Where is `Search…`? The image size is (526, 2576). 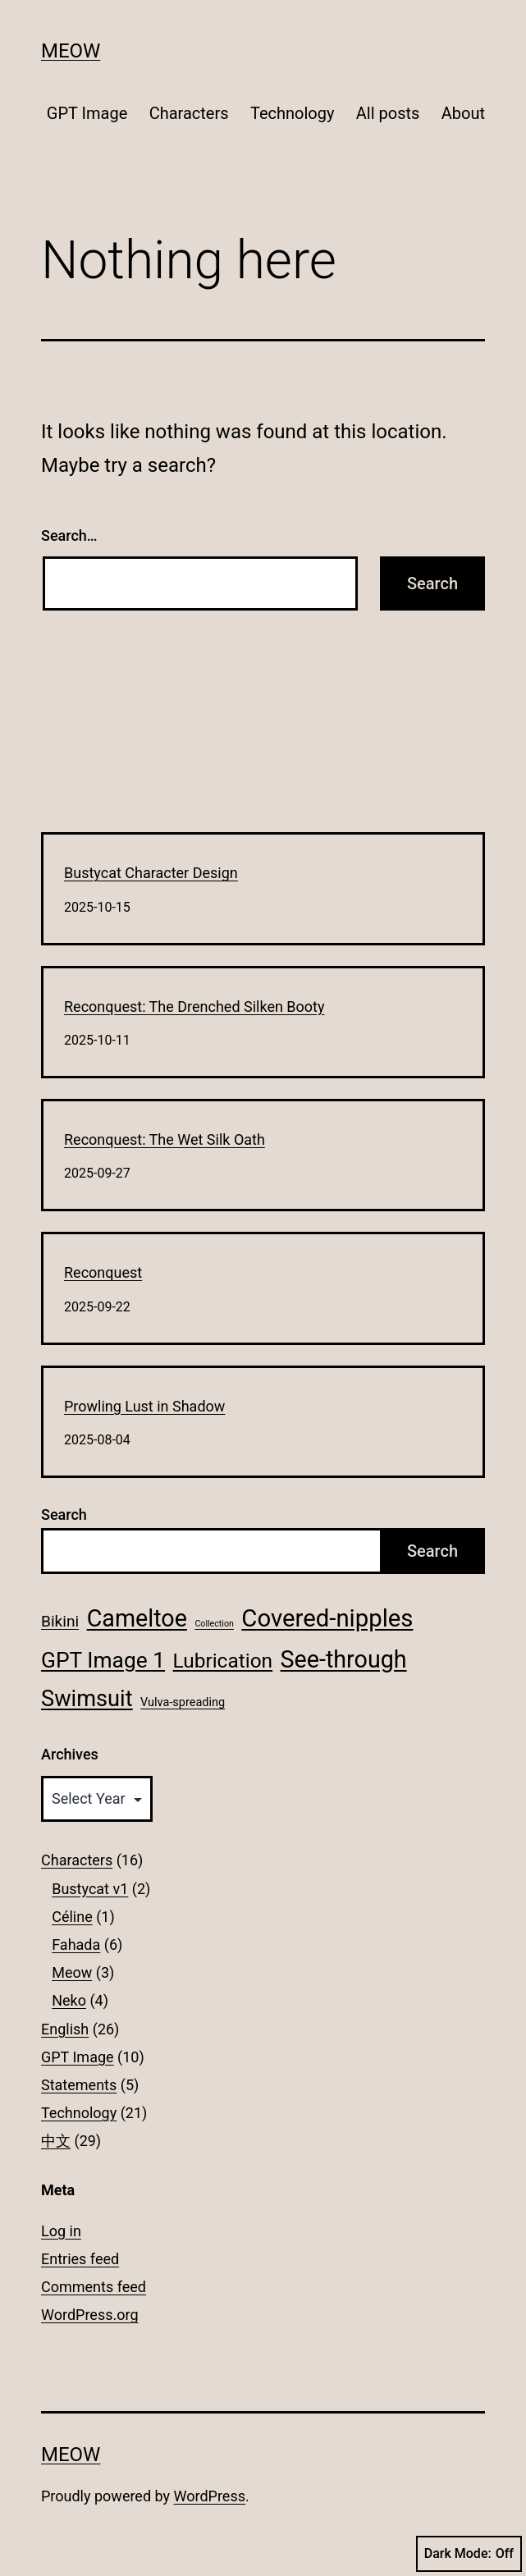
Search… is located at coordinates (69, 535).